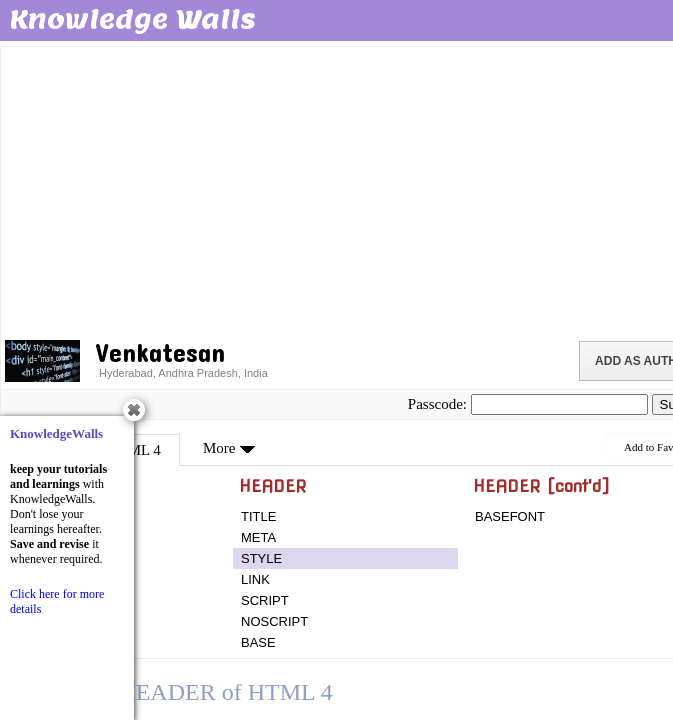 Image resolution: width=673 pixels, height=720 pixels. Describe the element at coordinates (265, 600) in the screenshot. I see `SCRIPT` at that location.